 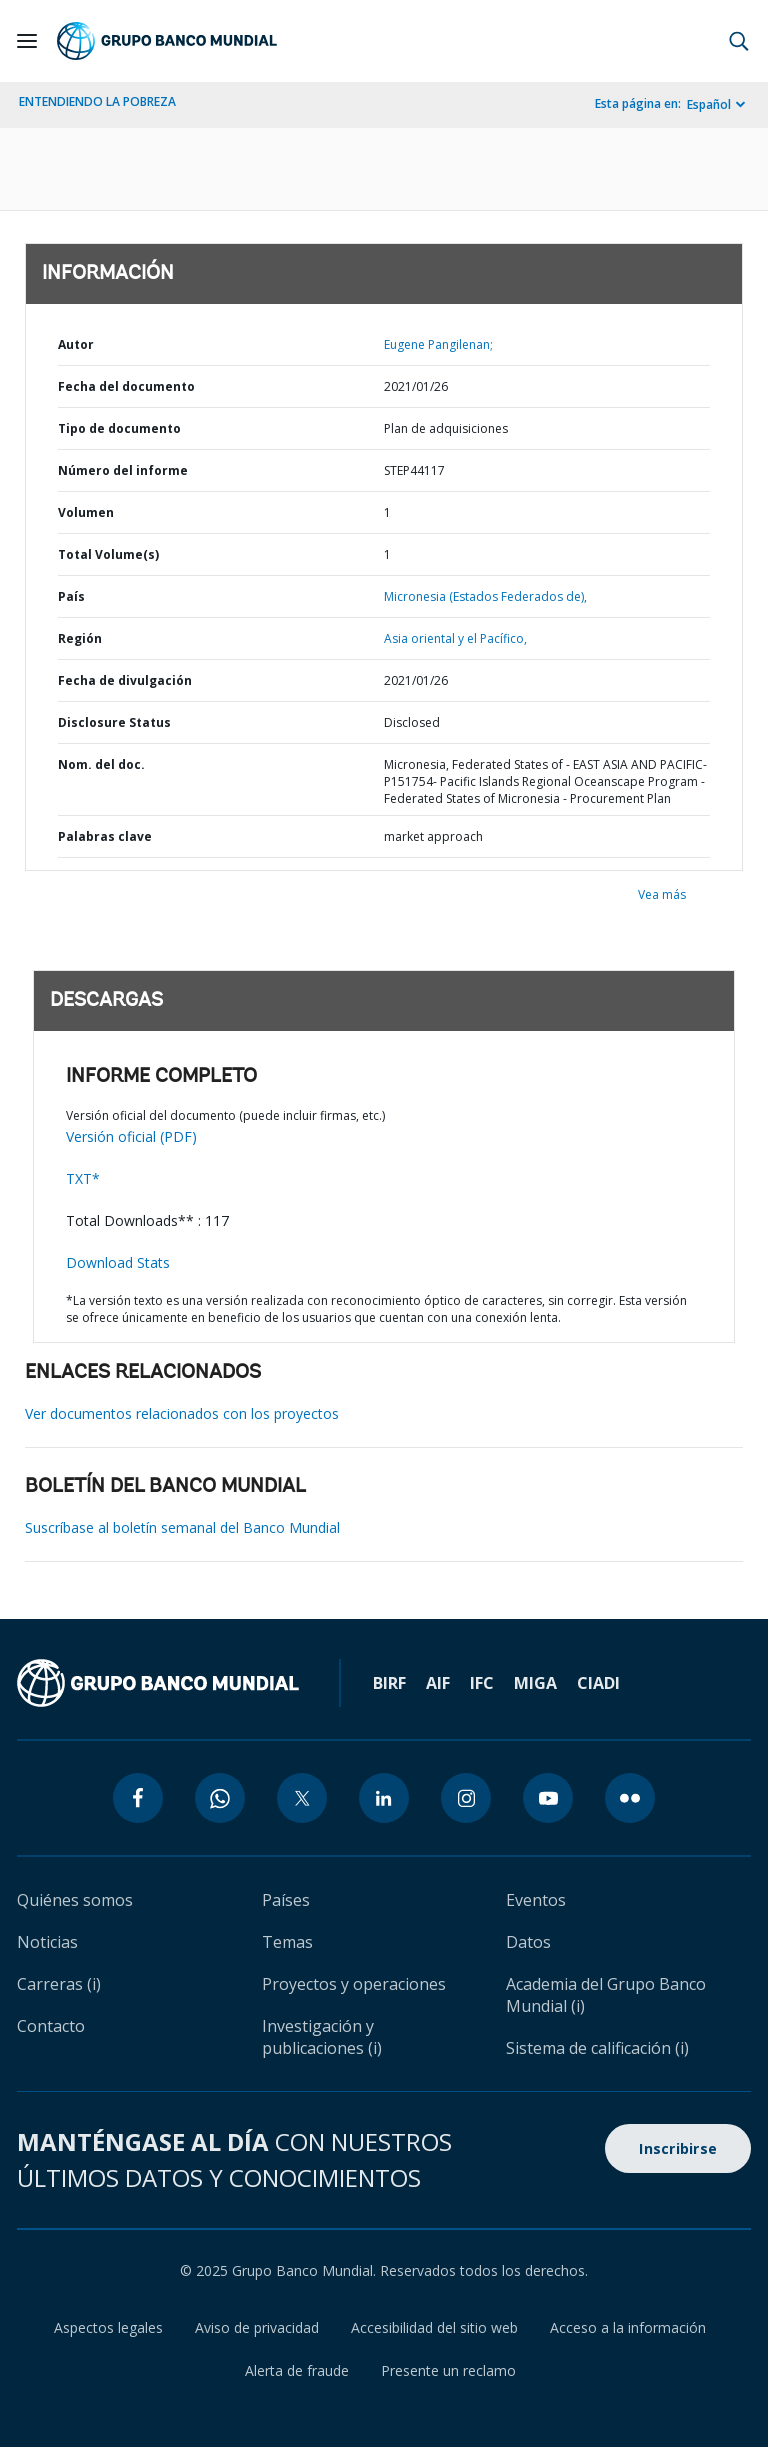 I want to click on Ver documentos relacionados con los proyectos, so click(x=182, y=1413).